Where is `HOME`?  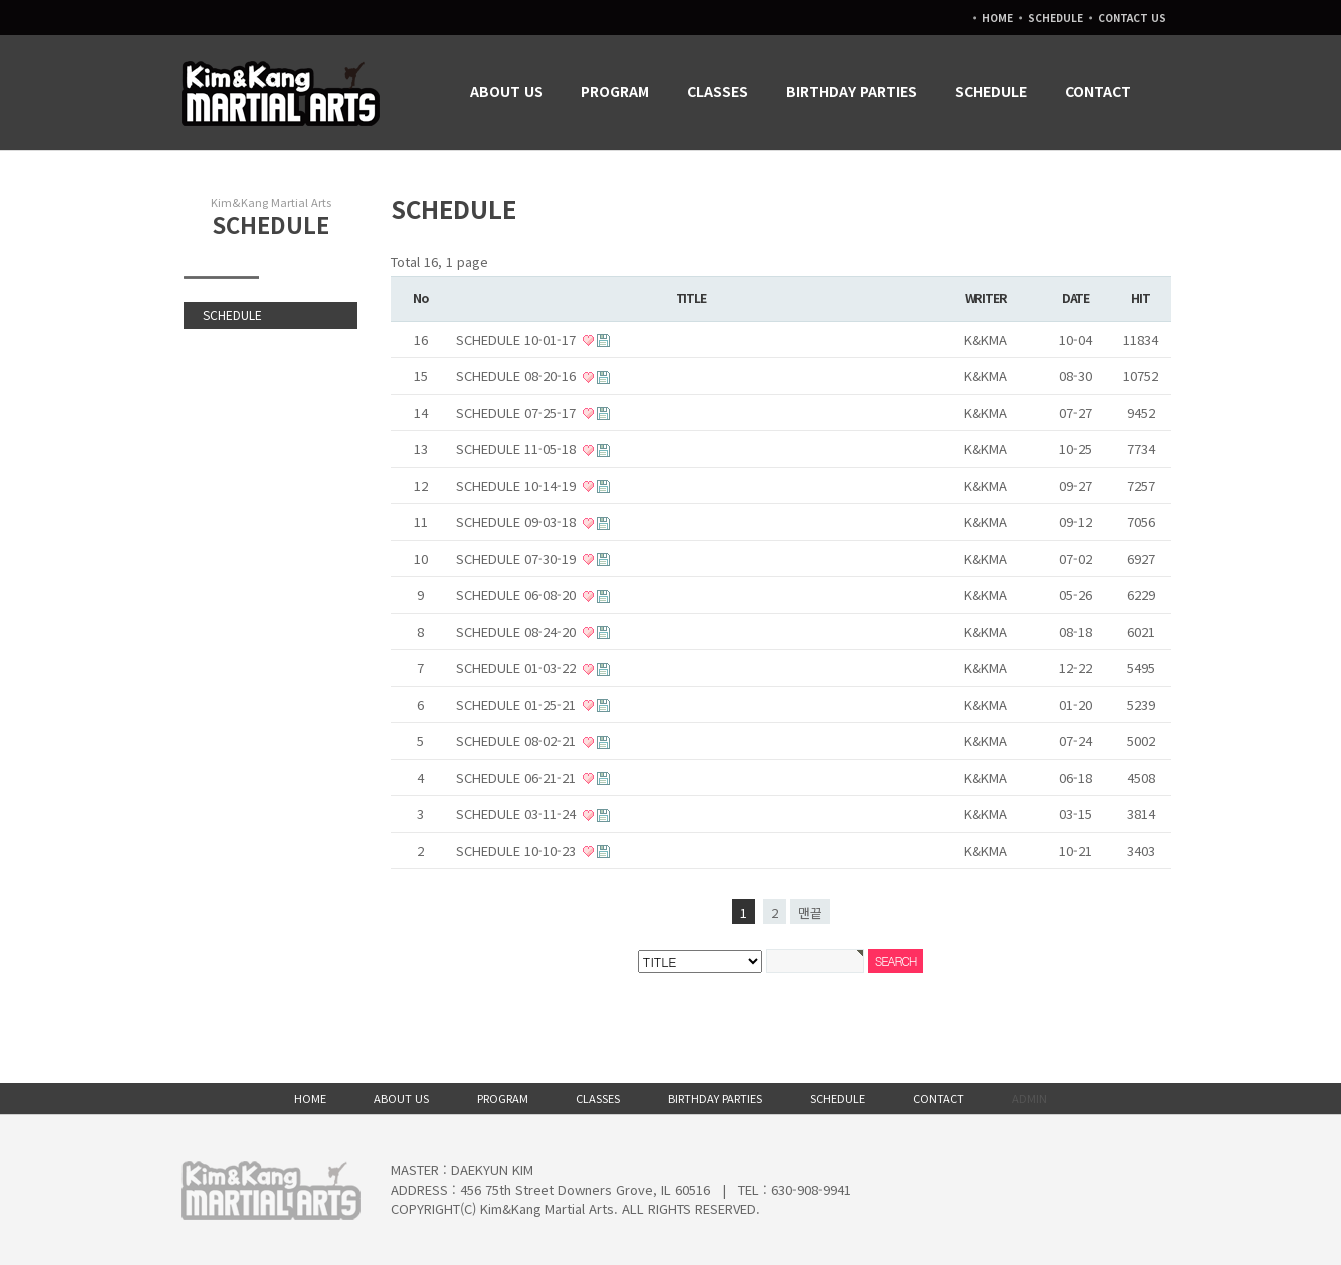
HOME is located at coordinates (997, 17).